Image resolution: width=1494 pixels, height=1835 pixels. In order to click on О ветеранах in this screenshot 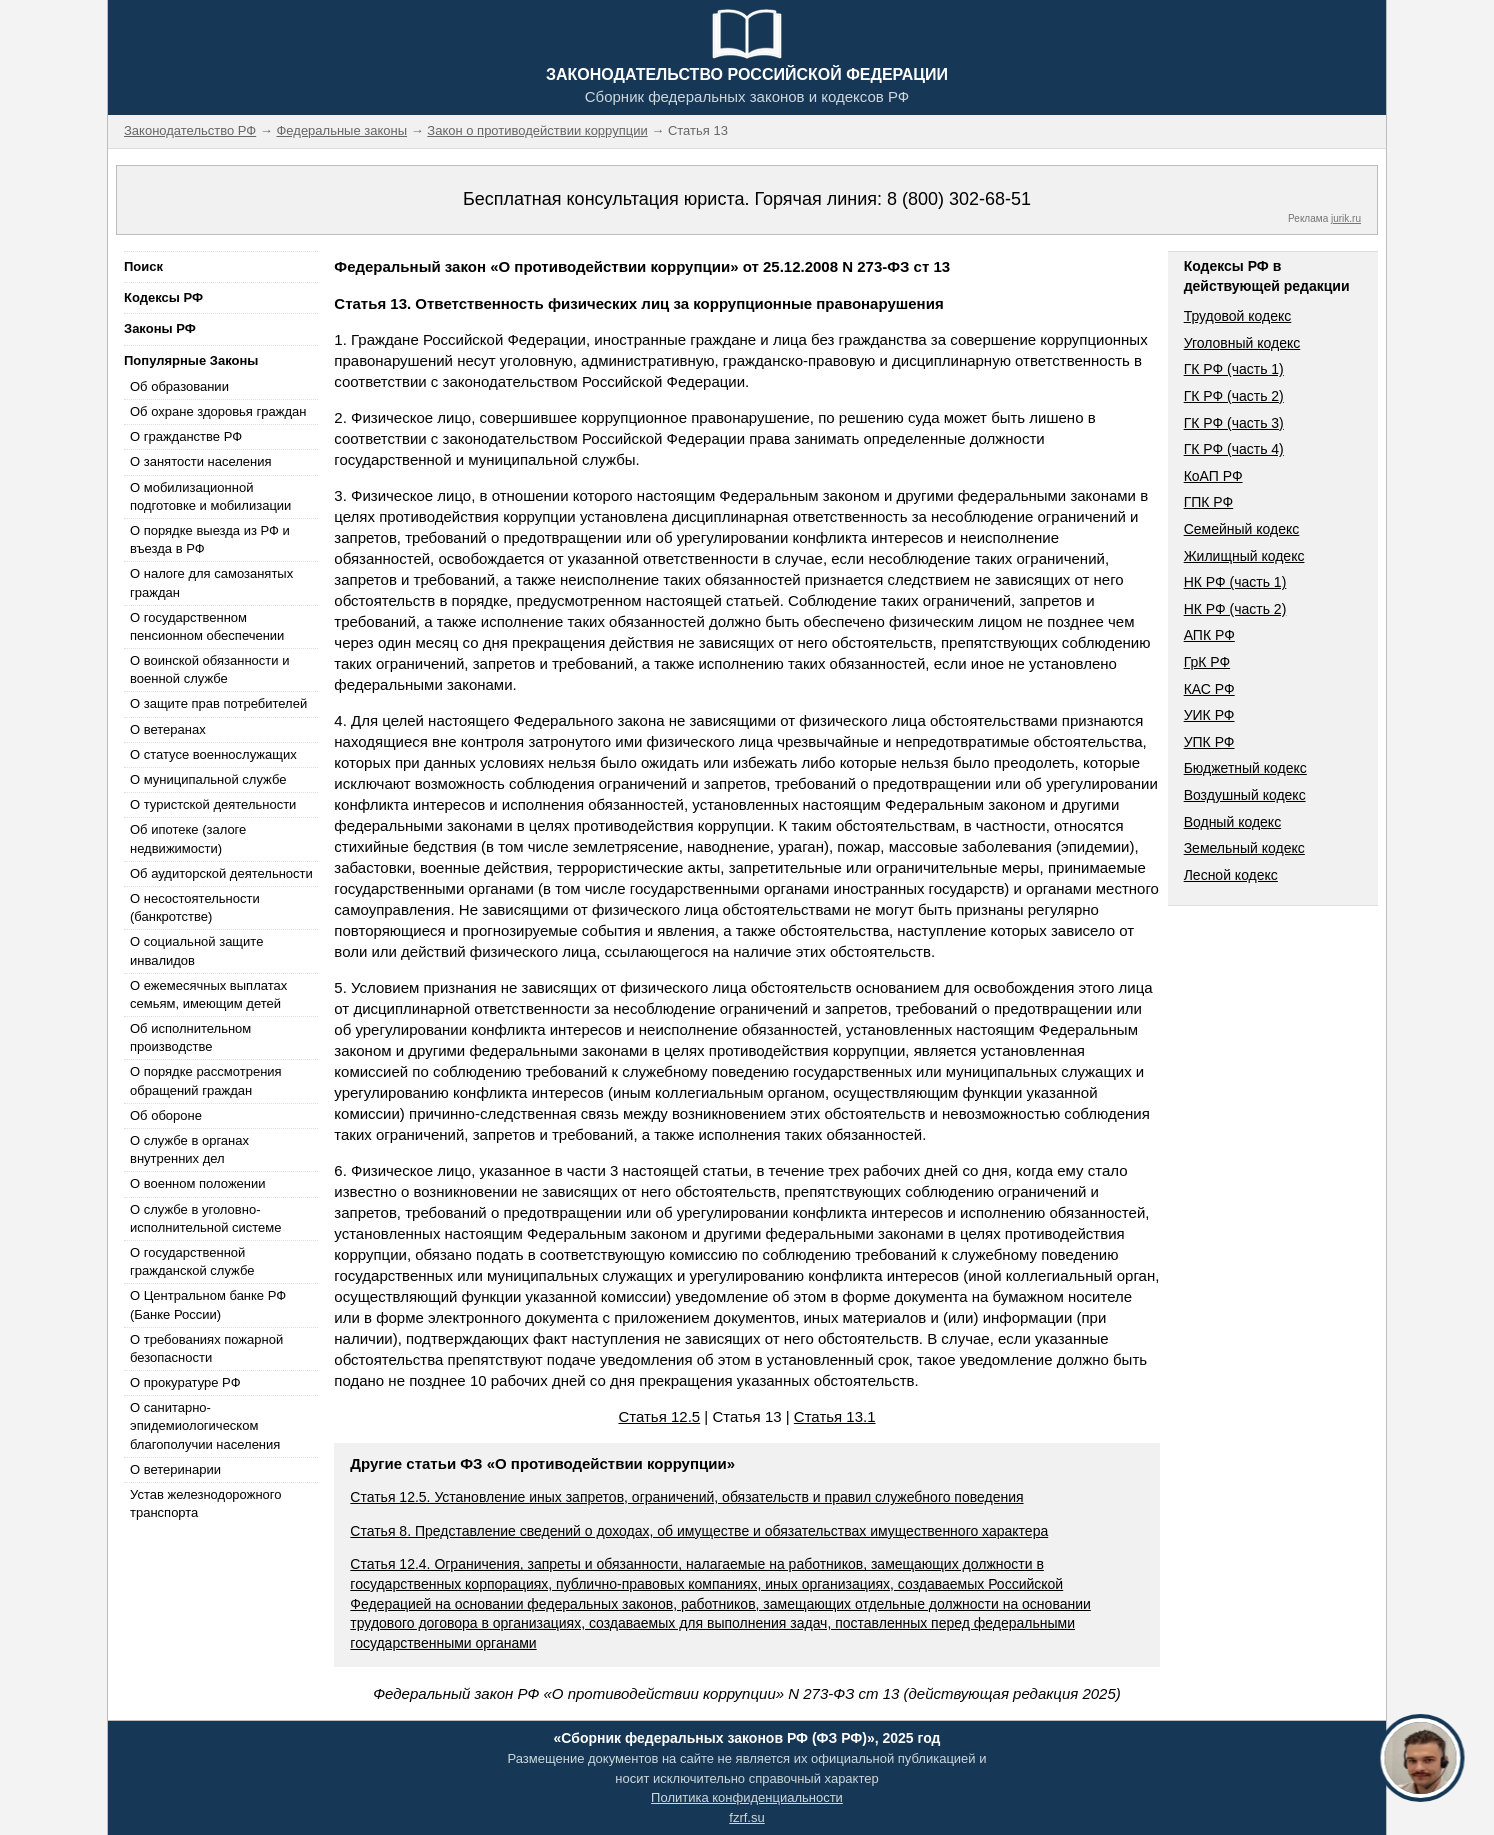, I will do `click(168, 729)`.